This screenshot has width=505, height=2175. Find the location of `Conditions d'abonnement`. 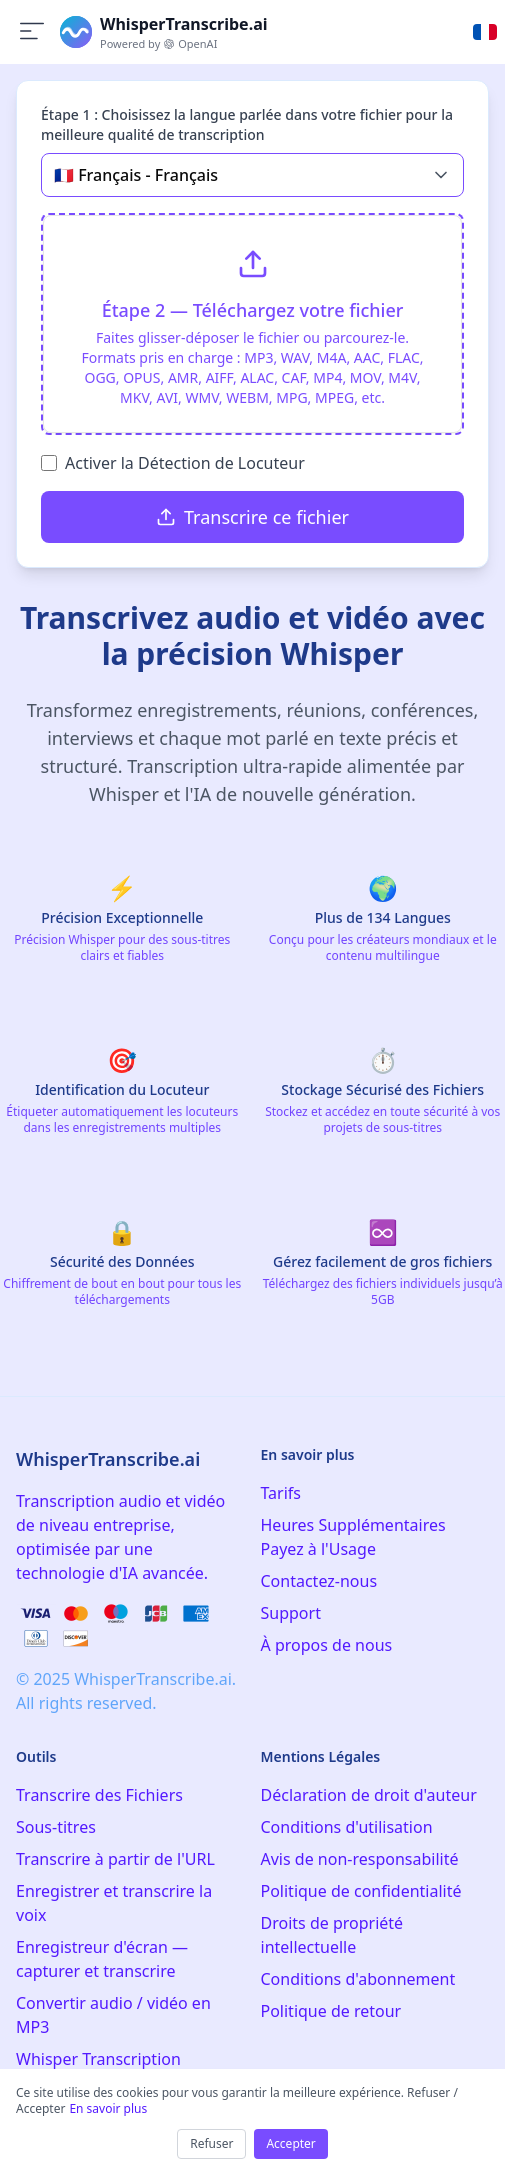

Conditions d'abonnement is located at coordinates (358, 1979).